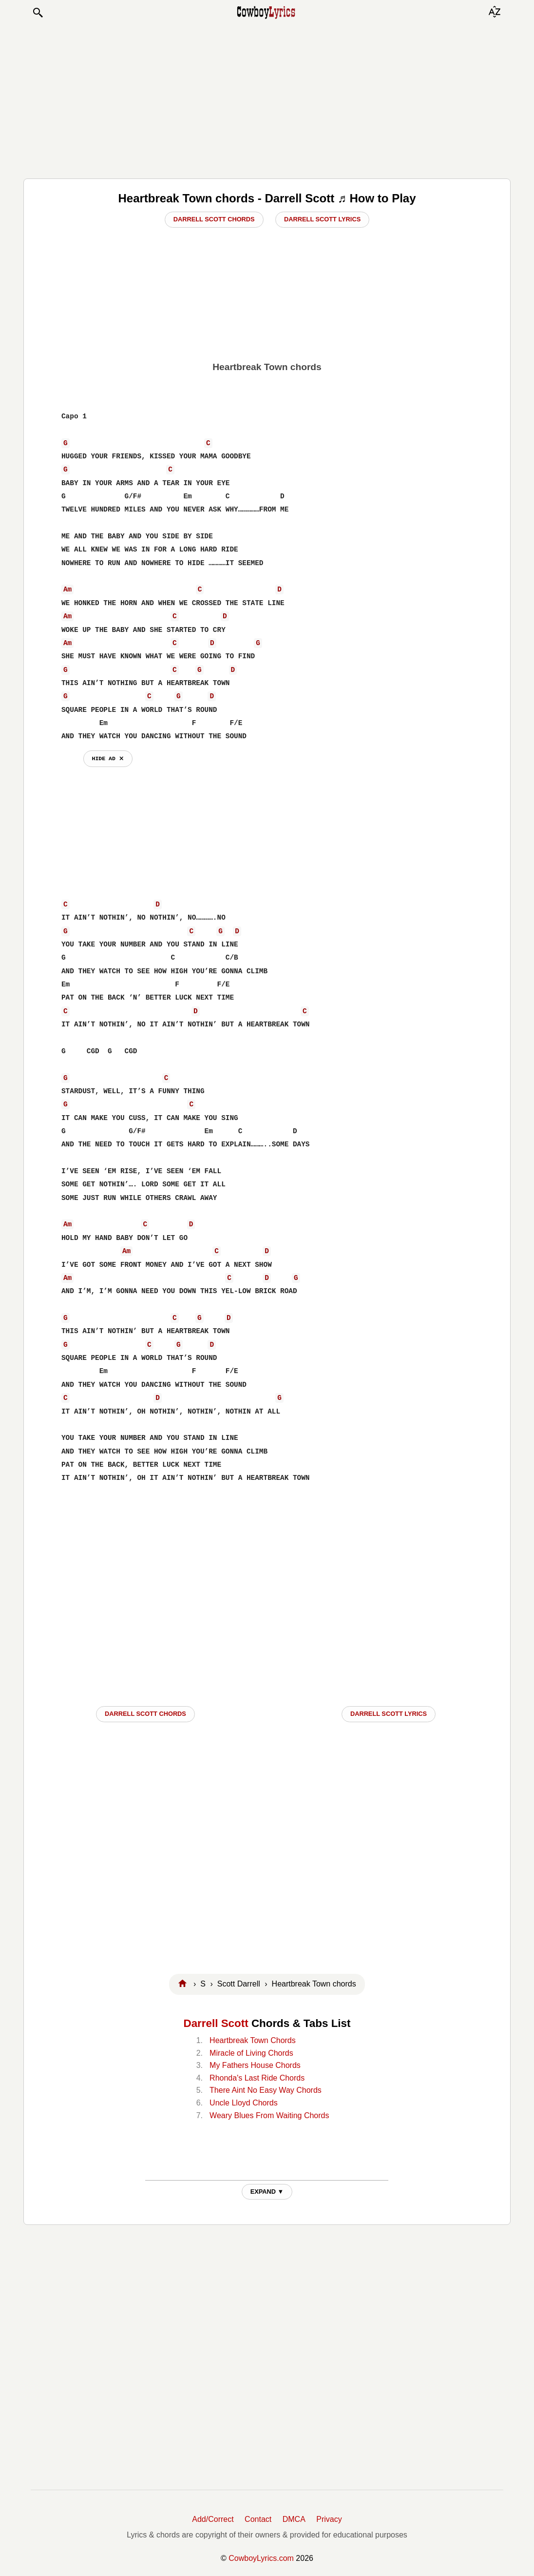 The height and width of the screenshot is (2576, 534). I want to click on Darrell Scott LYRICS, so click(388, 1713).